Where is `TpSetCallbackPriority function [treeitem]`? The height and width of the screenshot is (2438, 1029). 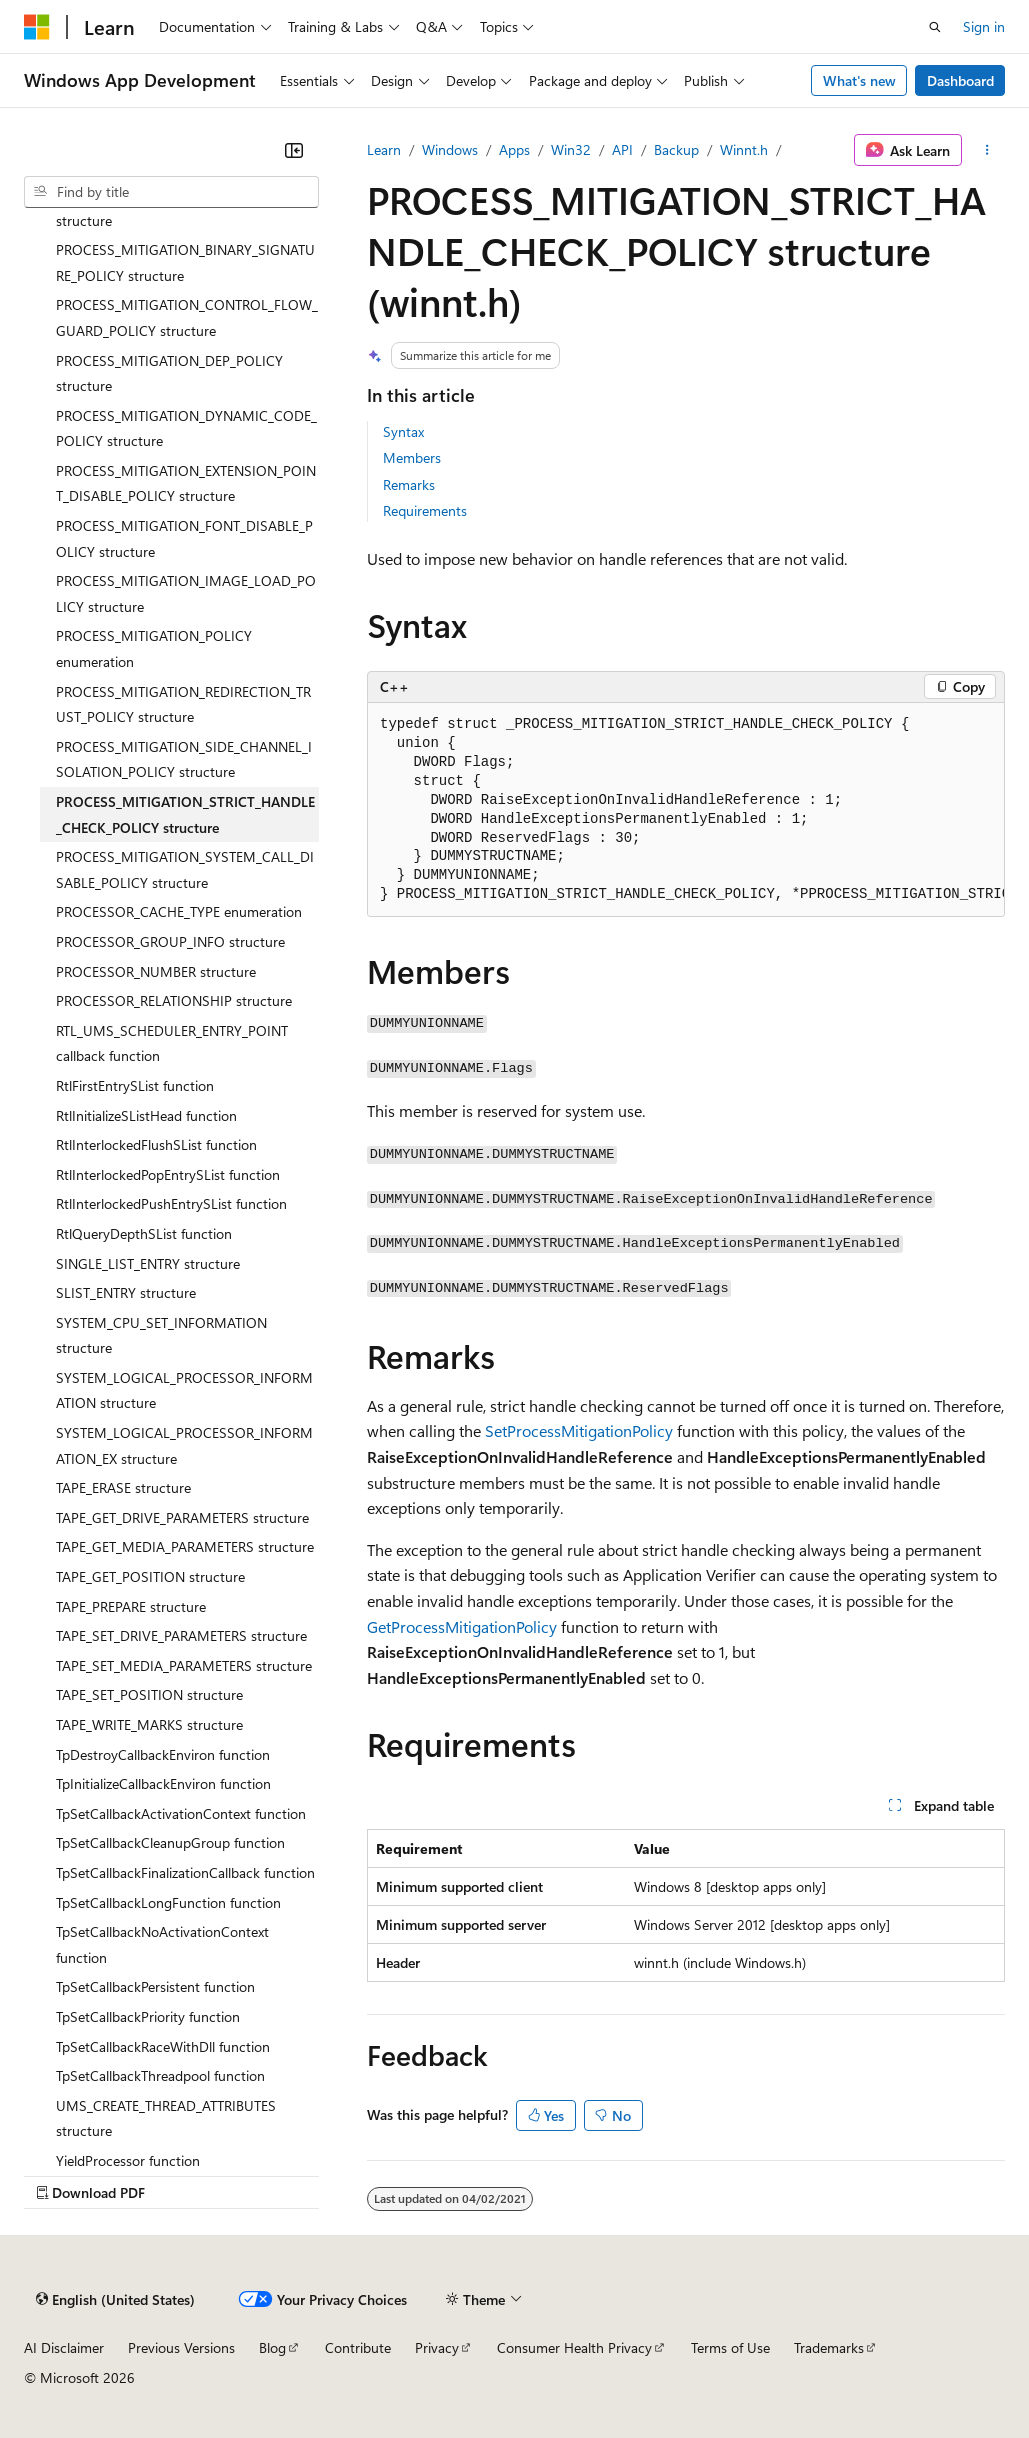
TpSetCallbackPriority function [treeitem] is located at coordinates (148, 2016).